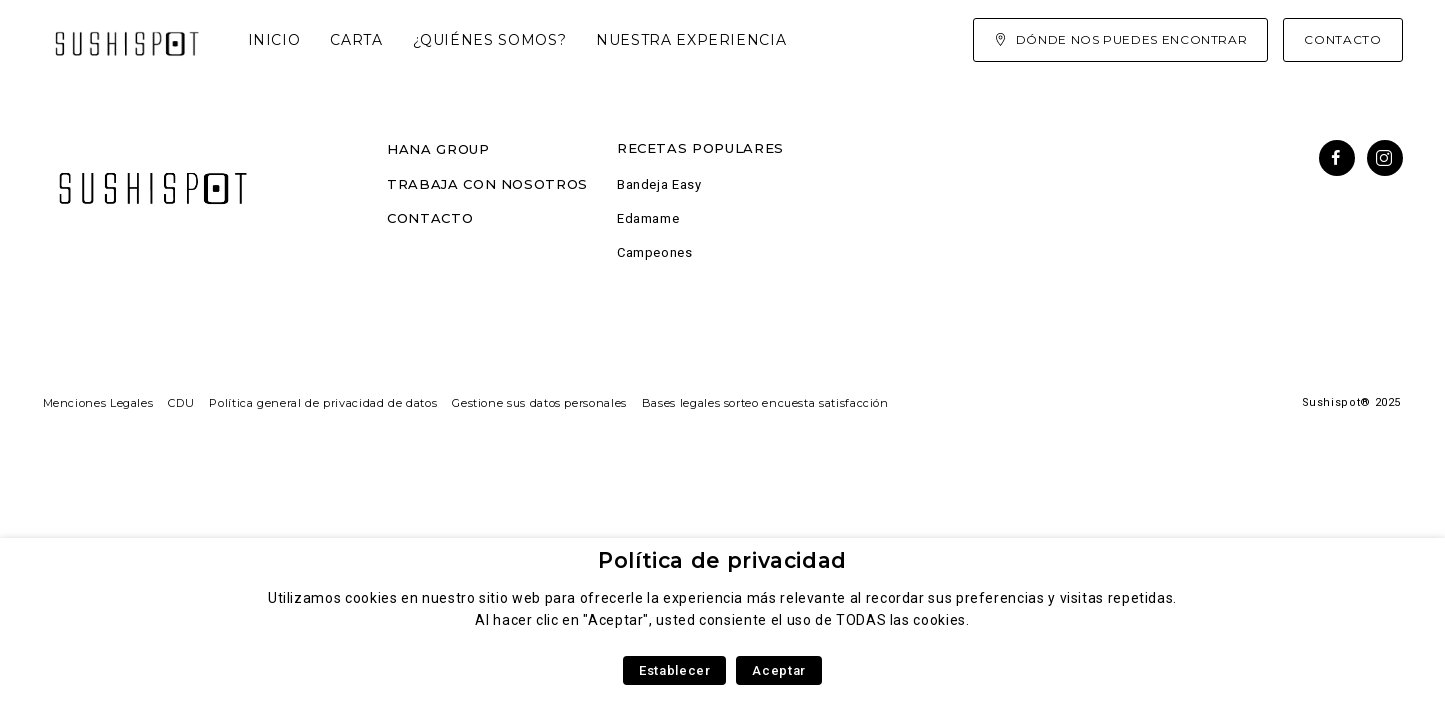  I want to click on Edamame, so click(648, 218).